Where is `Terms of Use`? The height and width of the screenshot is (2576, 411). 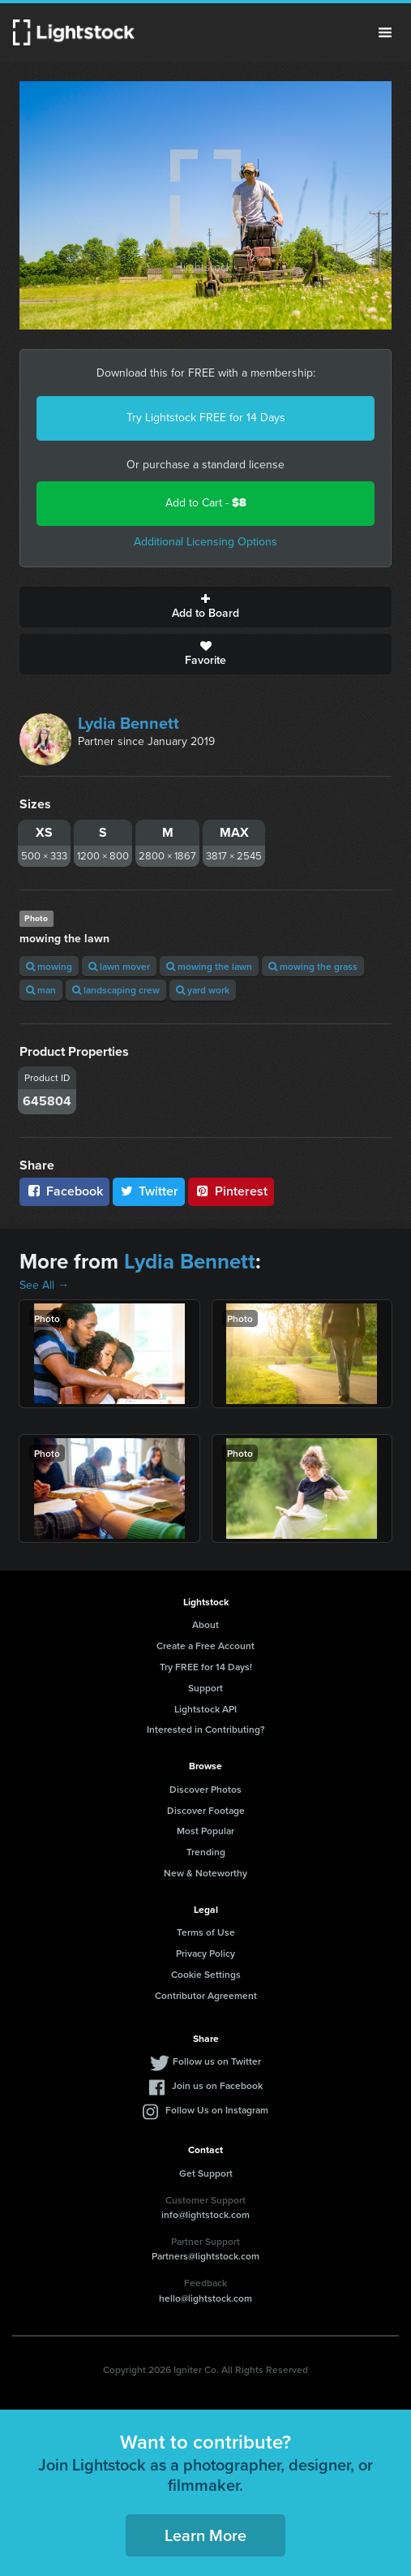
Terms of Use is located at coordinates (206, 1932).